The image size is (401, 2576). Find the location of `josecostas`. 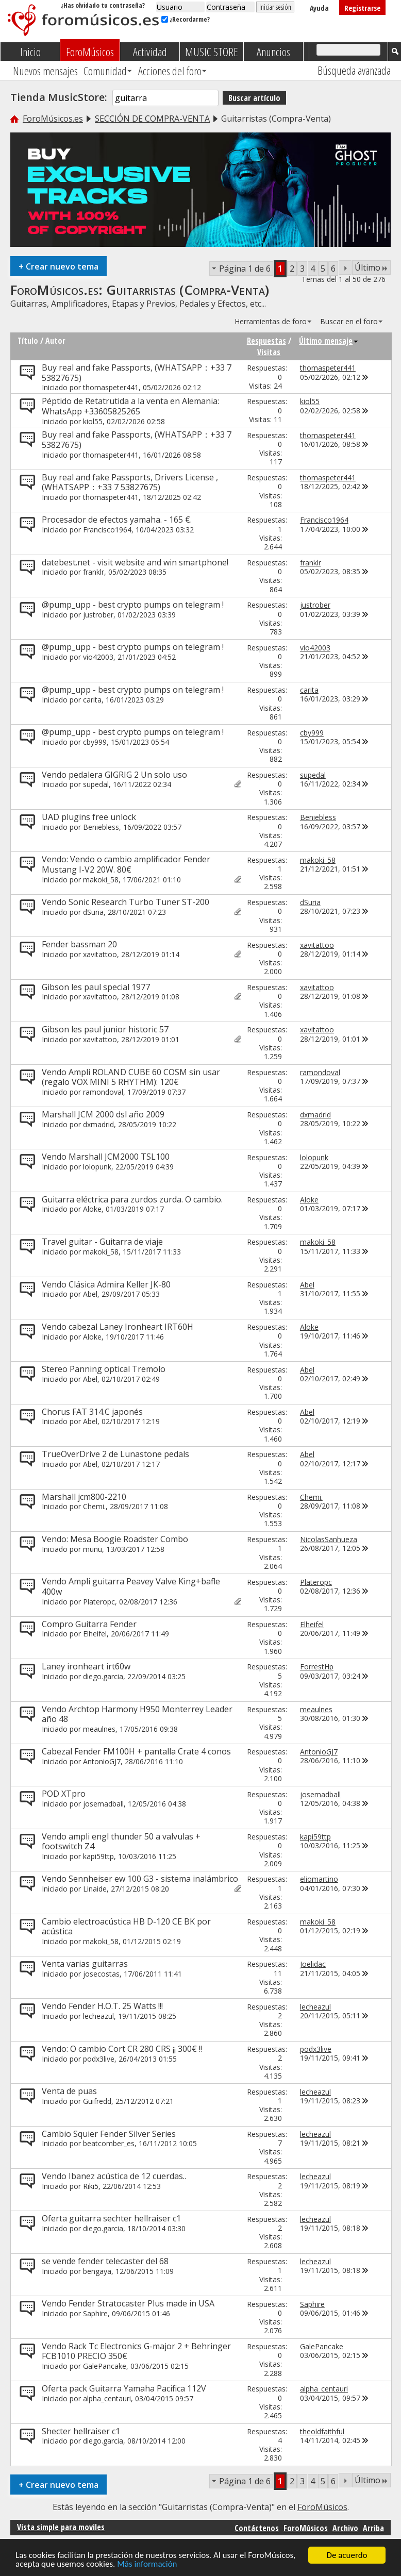

josecostas is located at coordinates (101, 1974).